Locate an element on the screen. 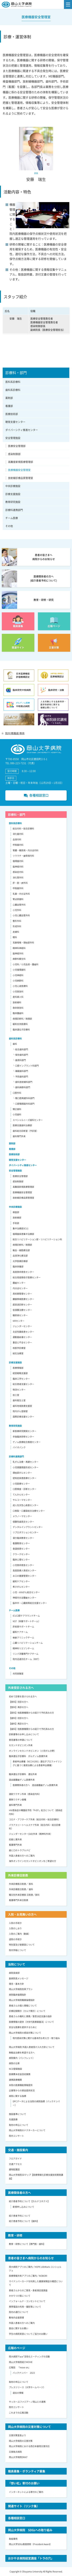 This screenshot has width=72, height=2576. 診断書等のお申し込みについて is located at coordinates (24, 1734).